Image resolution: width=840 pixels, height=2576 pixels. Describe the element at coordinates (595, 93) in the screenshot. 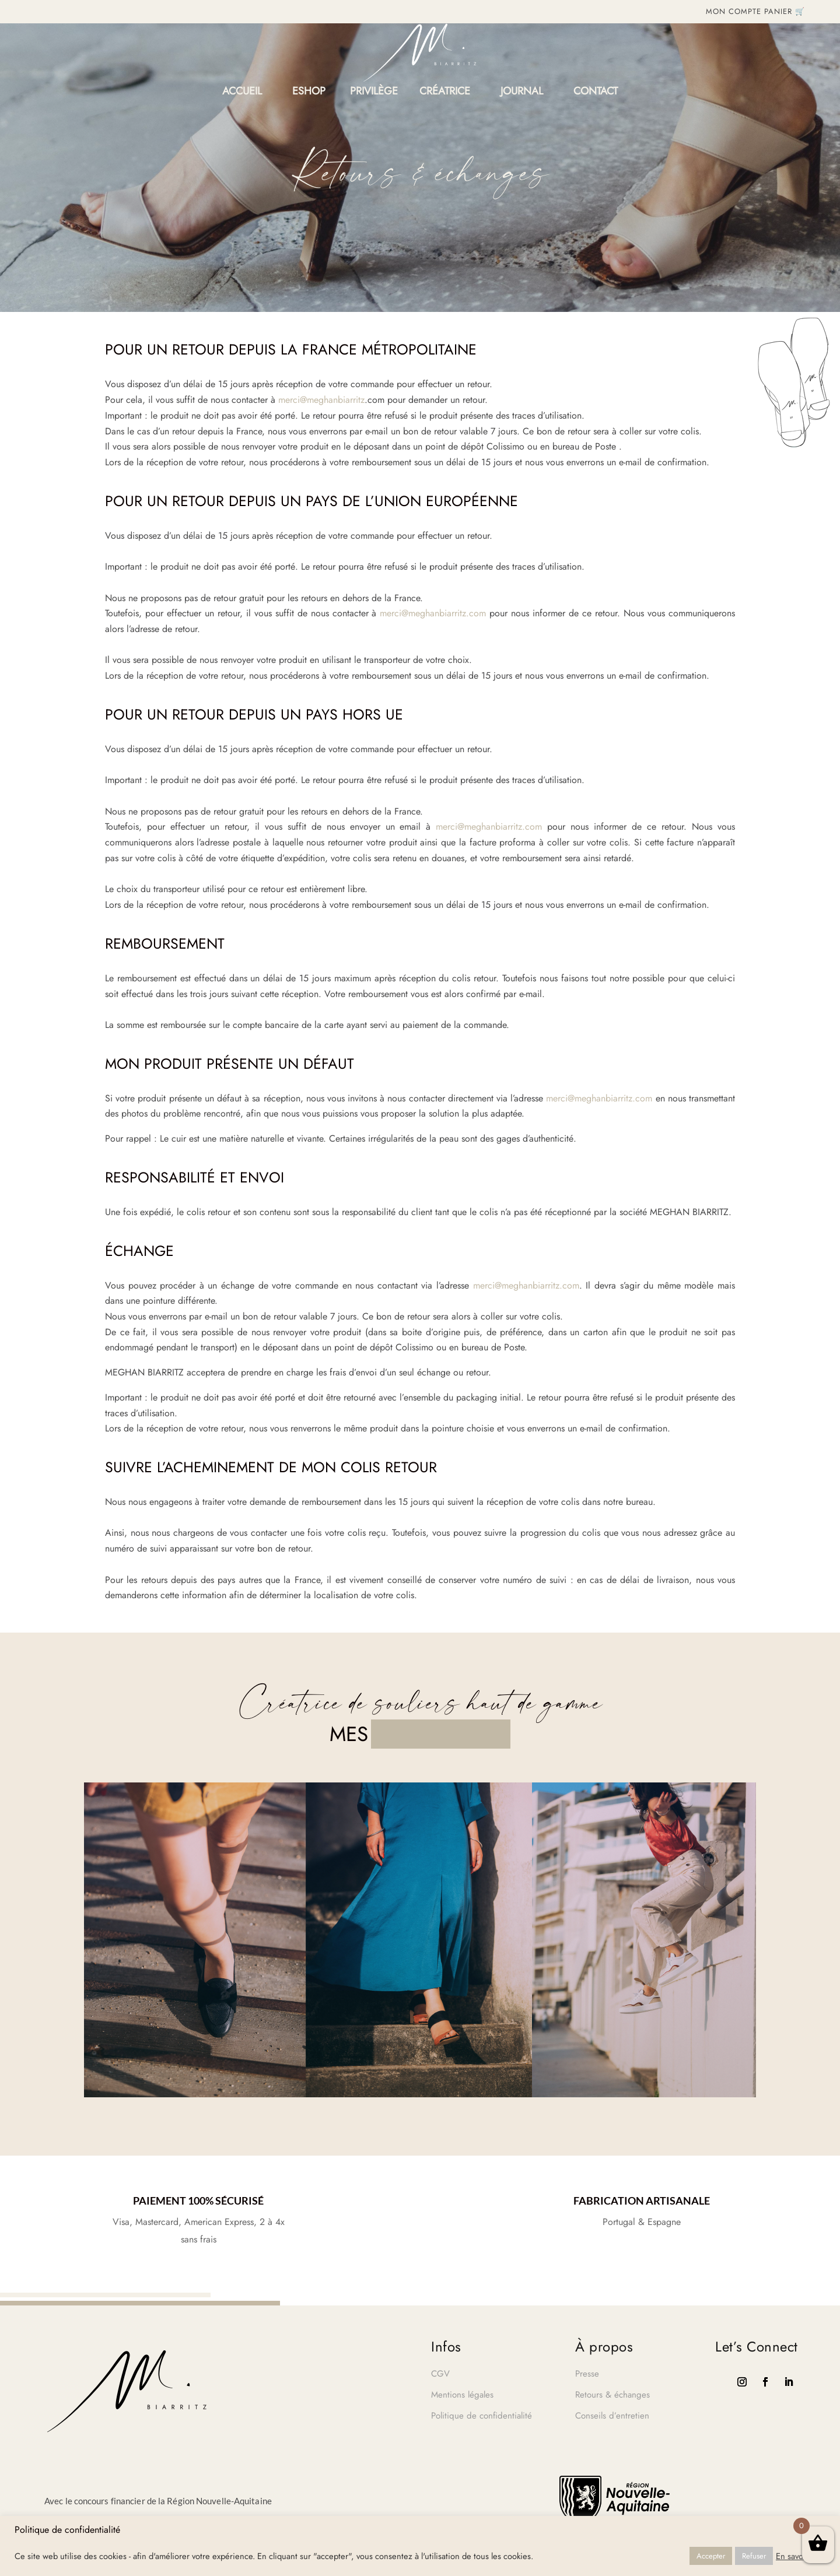

I see `Contact` at that location.